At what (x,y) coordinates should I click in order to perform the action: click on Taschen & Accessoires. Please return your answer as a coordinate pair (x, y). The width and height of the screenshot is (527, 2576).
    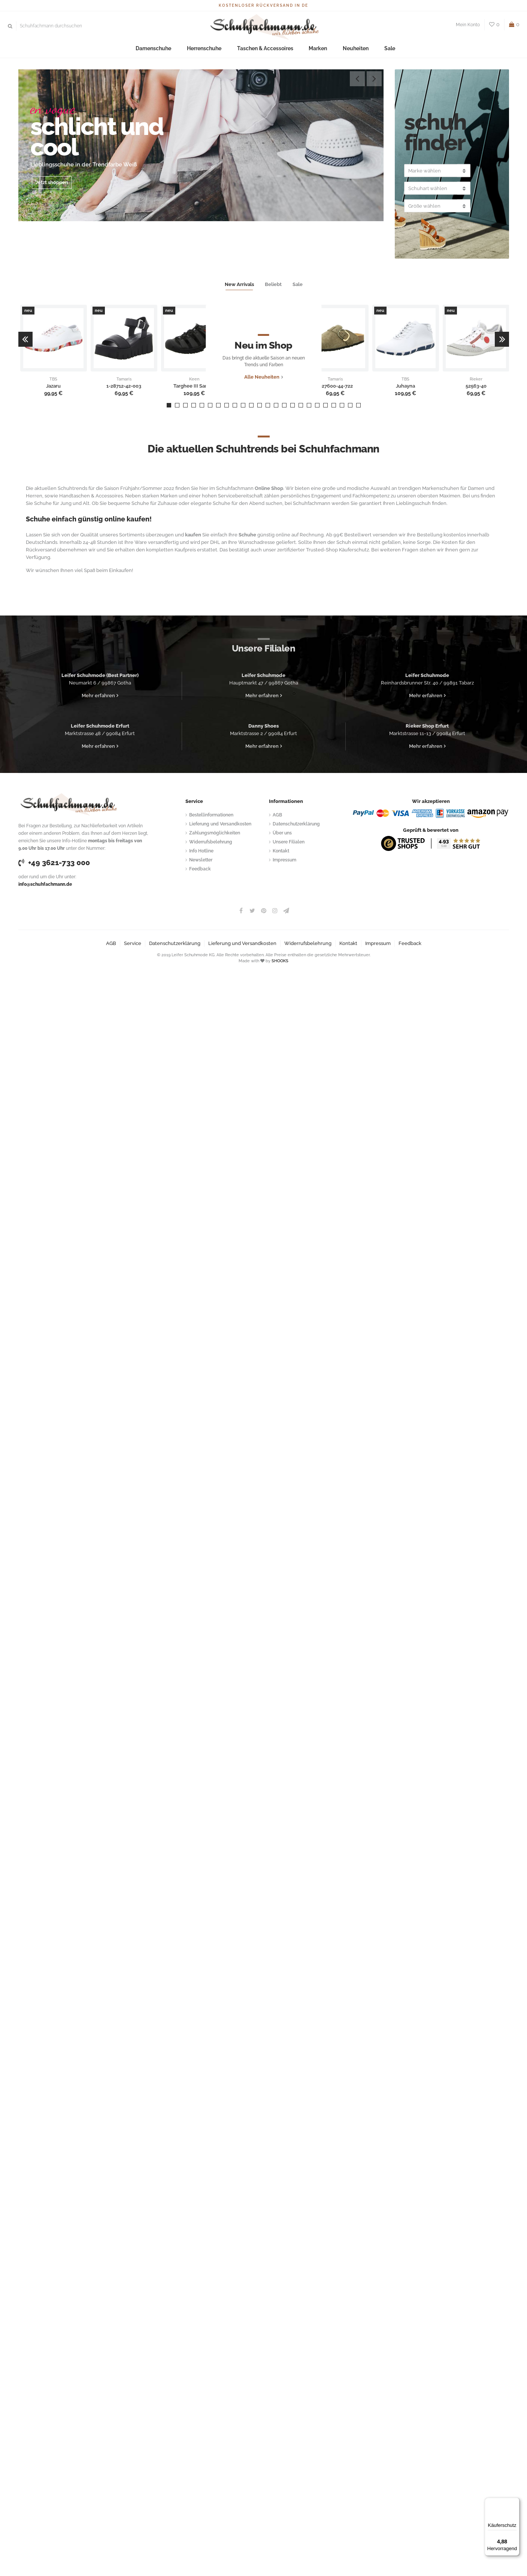
    Looking at the image, I should click on (265, 48).